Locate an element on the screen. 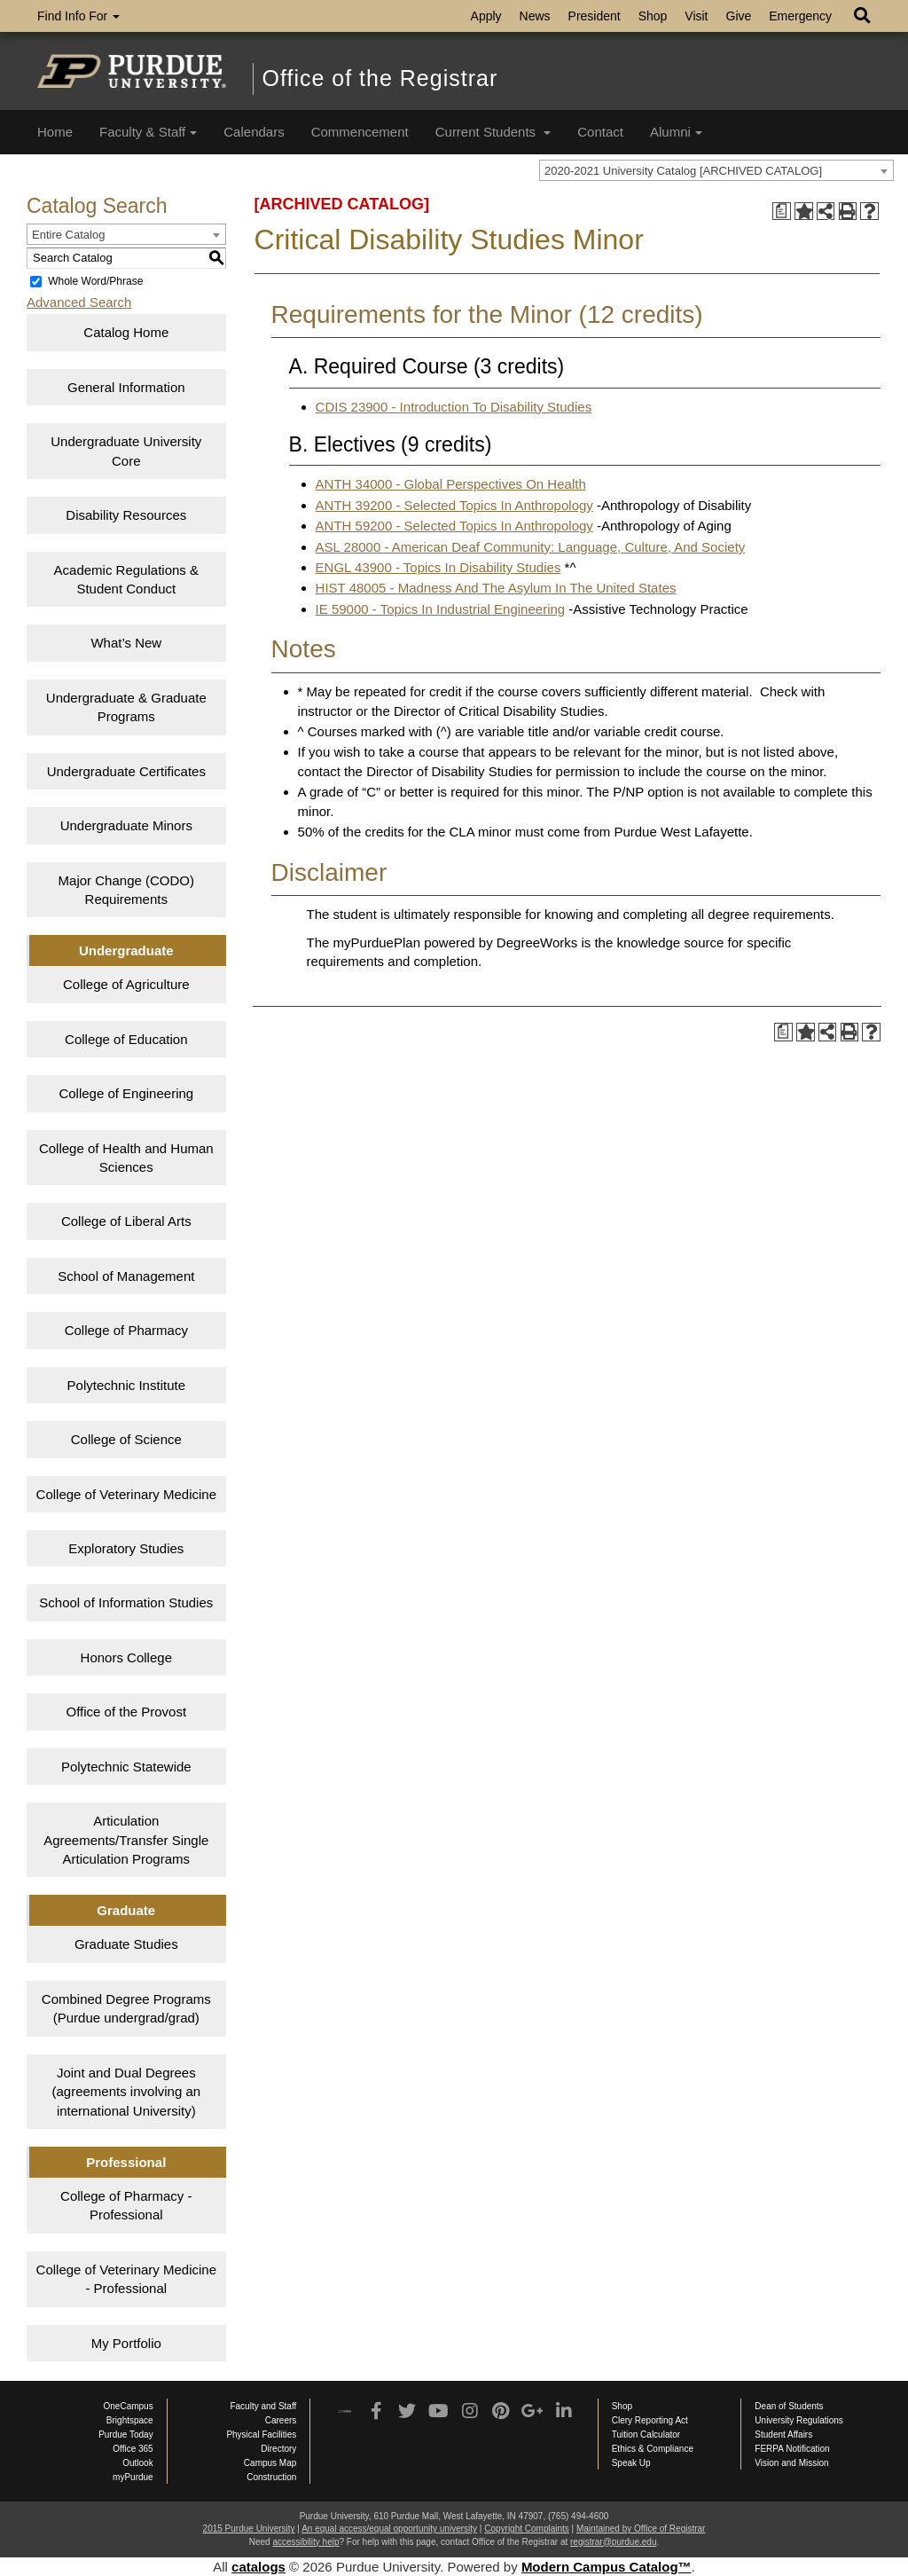 The image size is (908, 2576). Undergraduate & Graduate Programs is located at coordinates (126, 707).